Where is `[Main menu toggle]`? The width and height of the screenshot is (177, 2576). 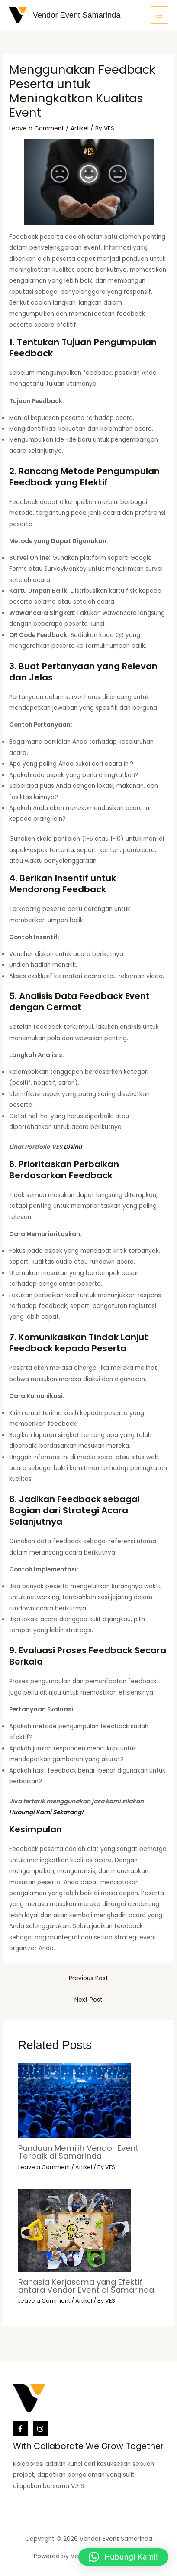
[Main menu toggle] is located at coordinates (159, 15).